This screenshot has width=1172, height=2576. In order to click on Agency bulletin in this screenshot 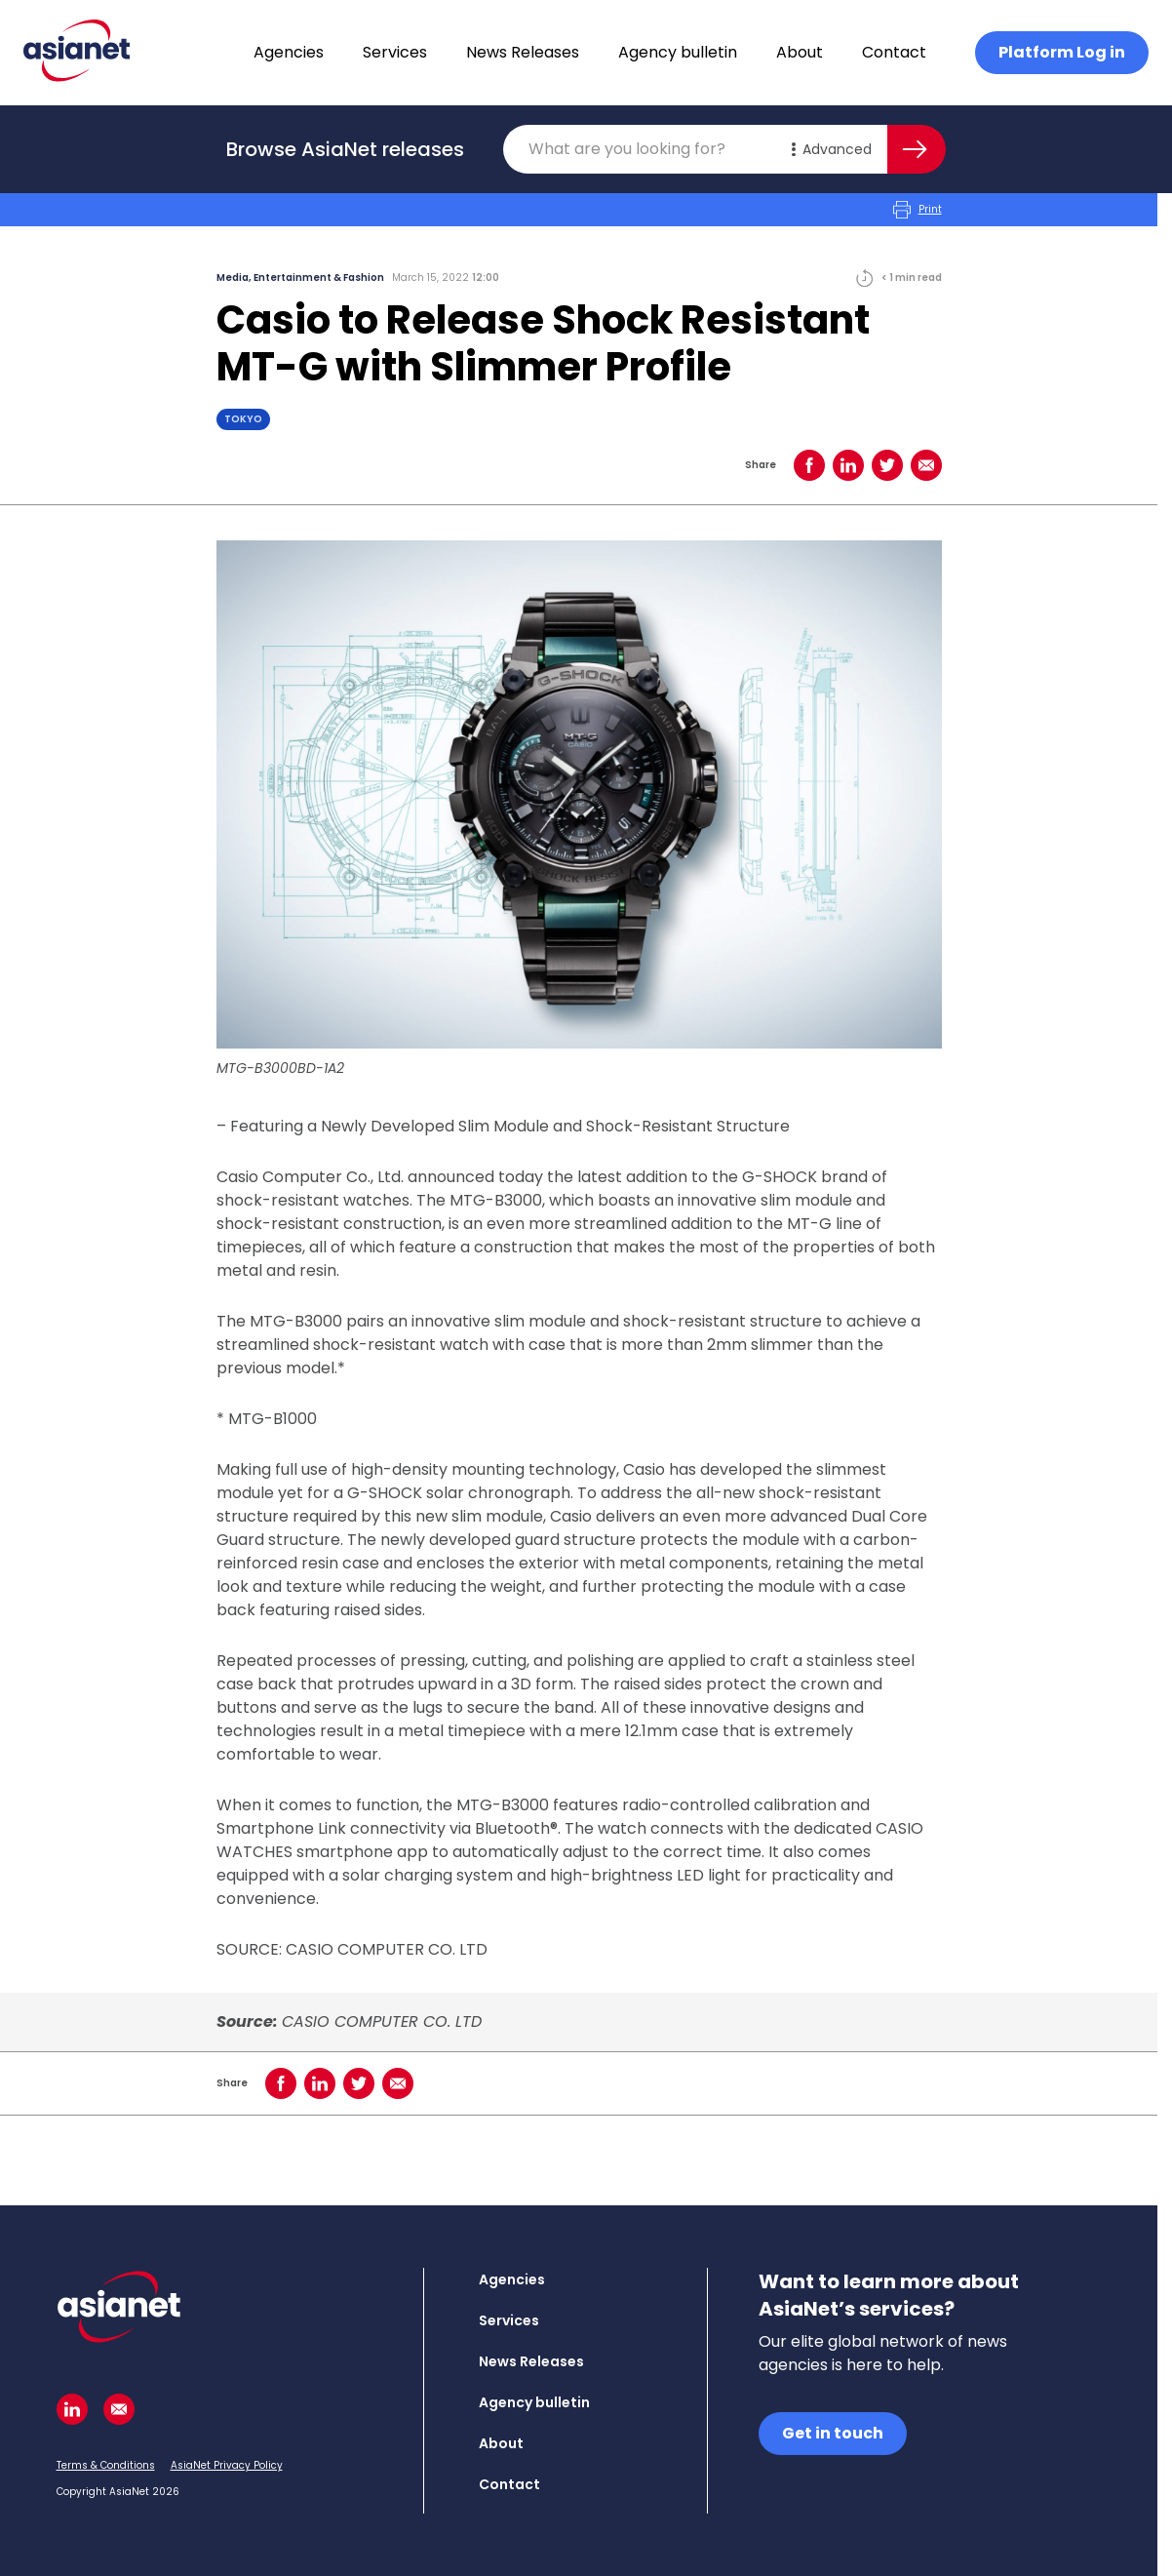, I will do `click(677, 52)`.